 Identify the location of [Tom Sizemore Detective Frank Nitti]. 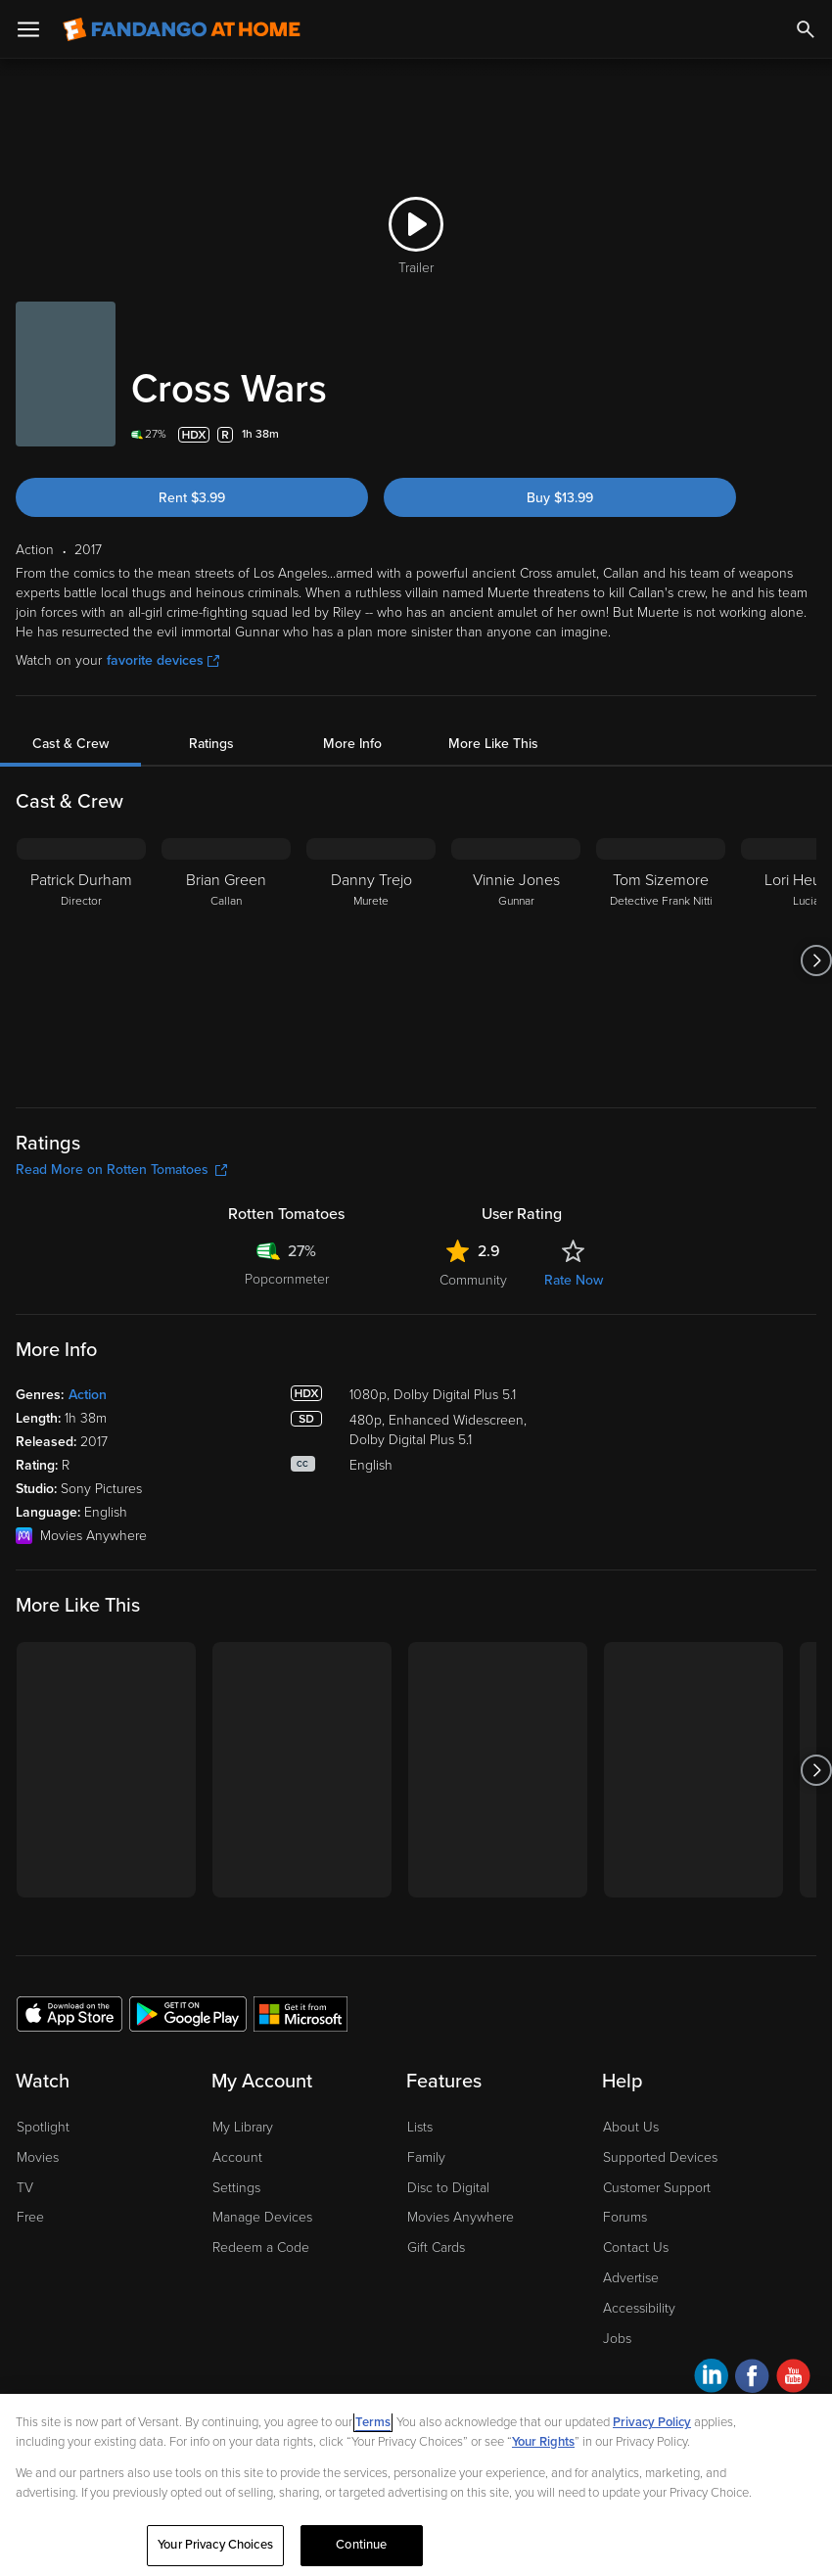
(660, 960).